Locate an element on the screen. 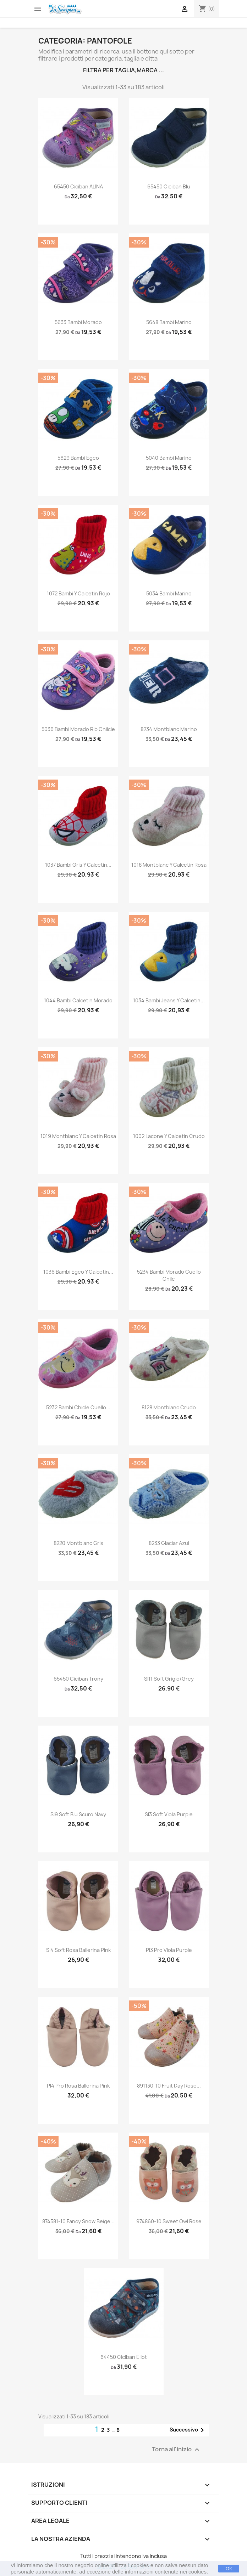 This screenshot has height=2576, width=247. 65450 ciciban trony is located at coordinates (78, 1678).